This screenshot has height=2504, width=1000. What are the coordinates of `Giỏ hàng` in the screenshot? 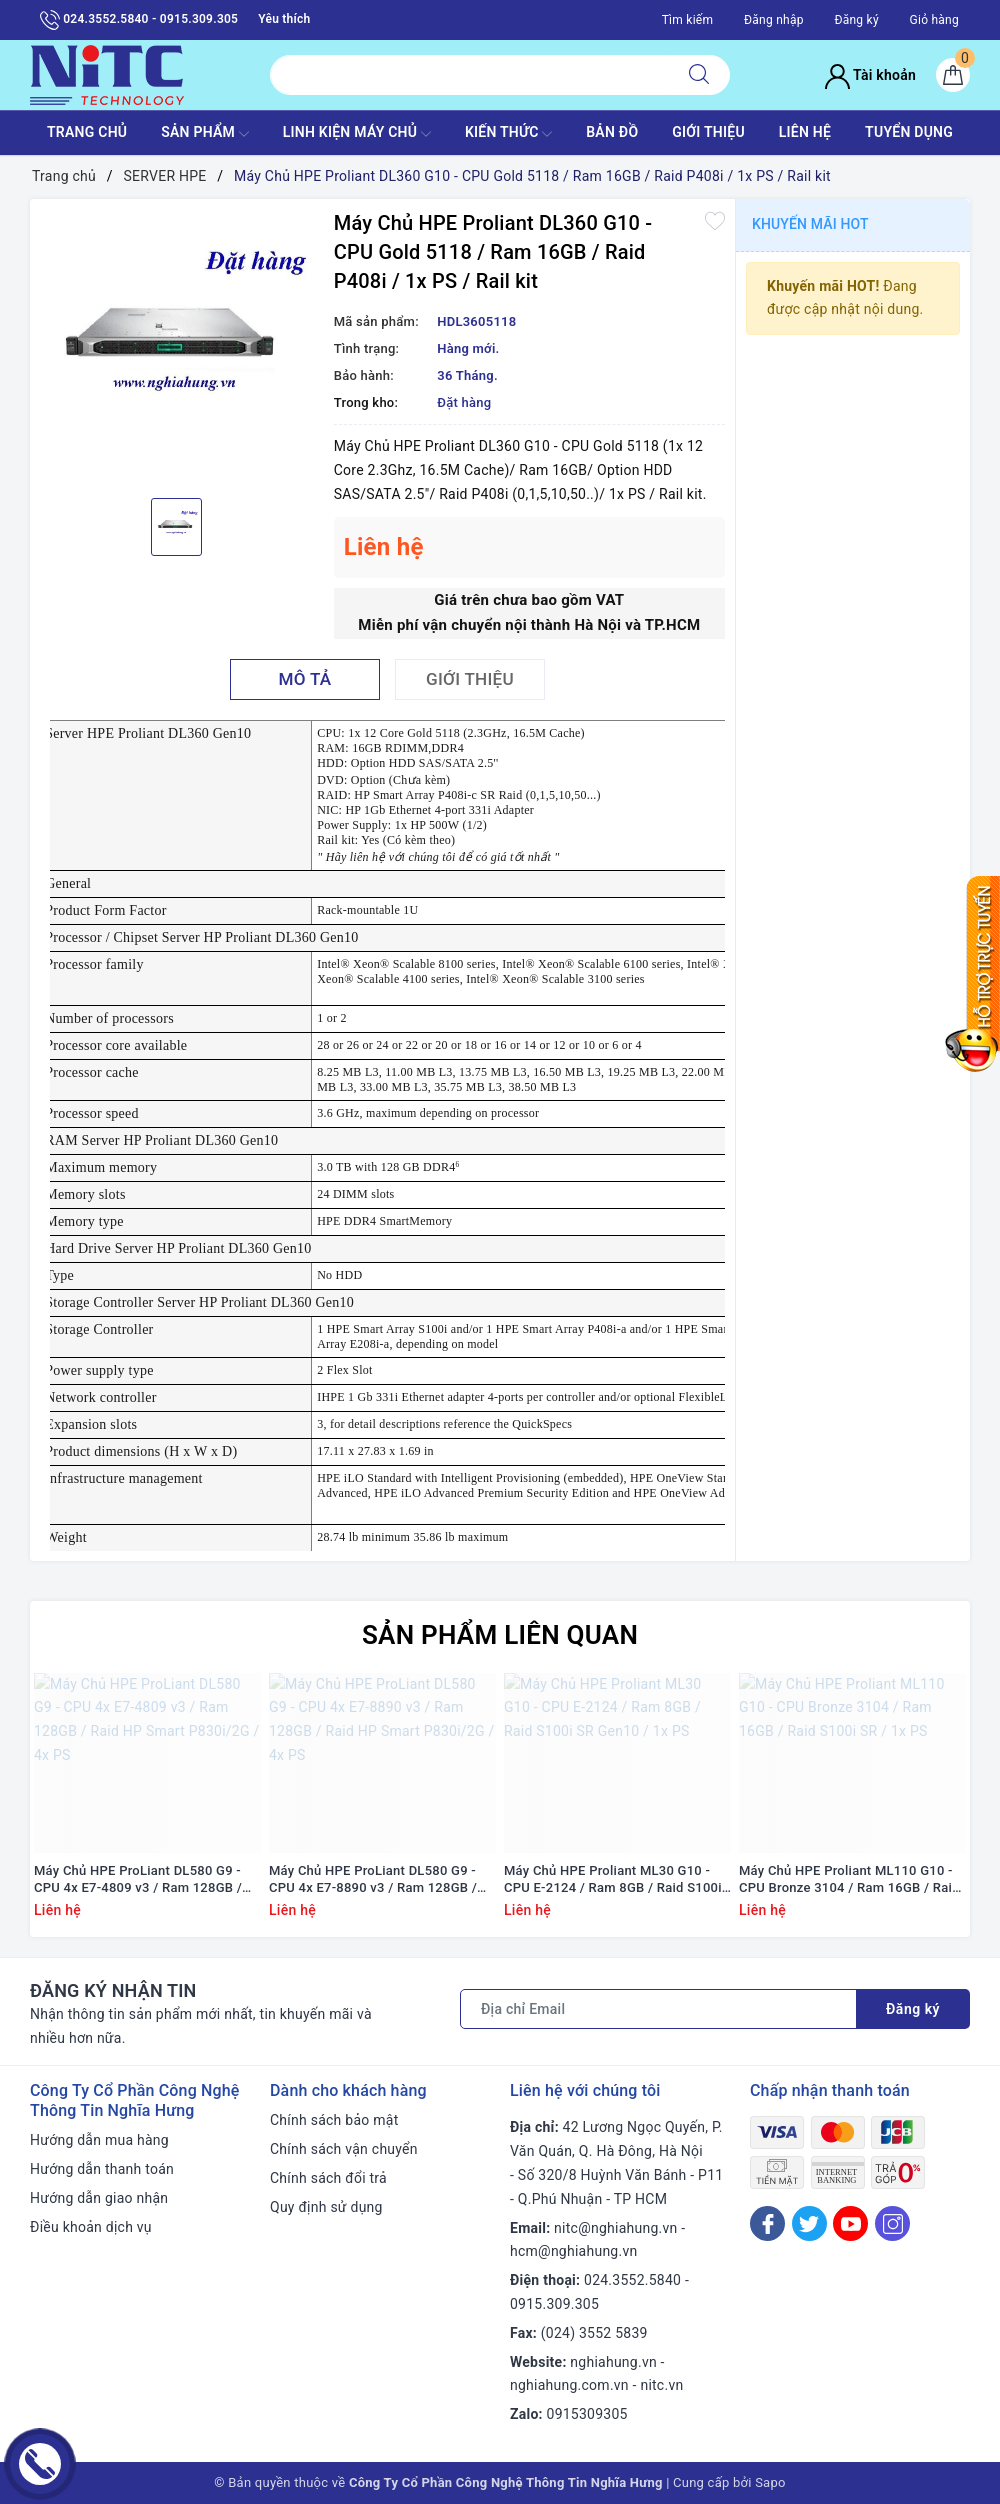 It's located at (934, 20).